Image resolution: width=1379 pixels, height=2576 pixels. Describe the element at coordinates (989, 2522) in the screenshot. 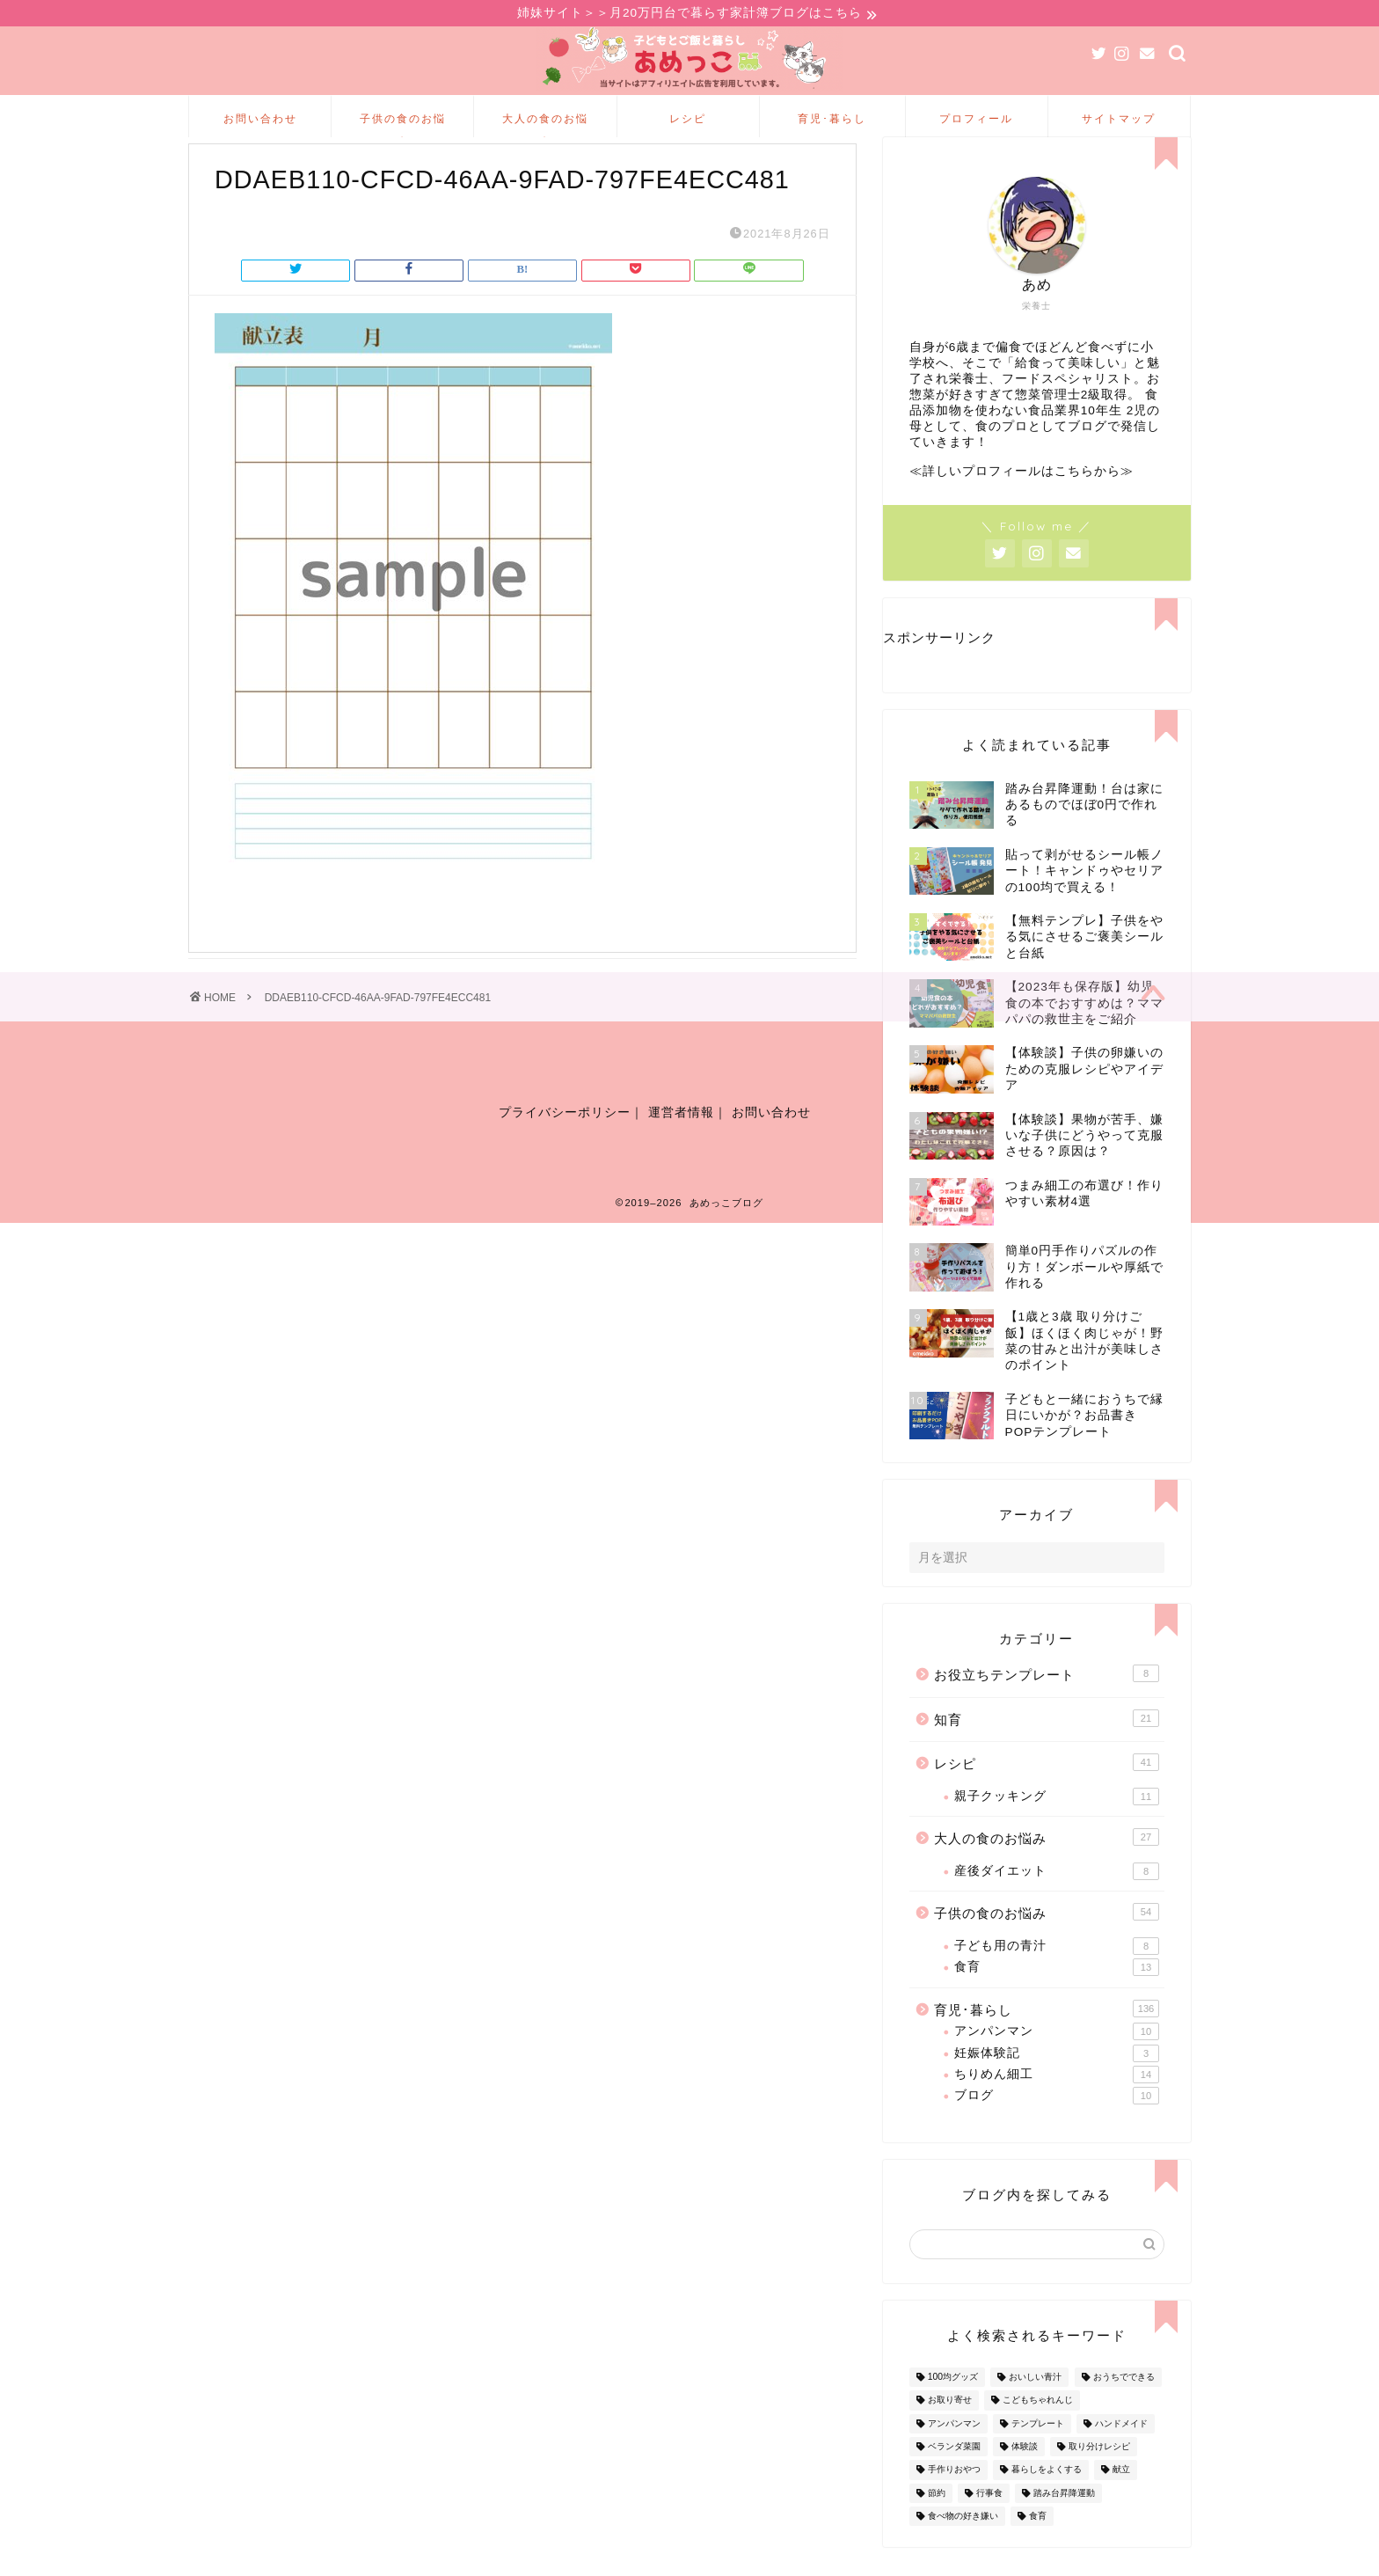

I see `行事食 [行事食 (7個の項目)]` at that location.